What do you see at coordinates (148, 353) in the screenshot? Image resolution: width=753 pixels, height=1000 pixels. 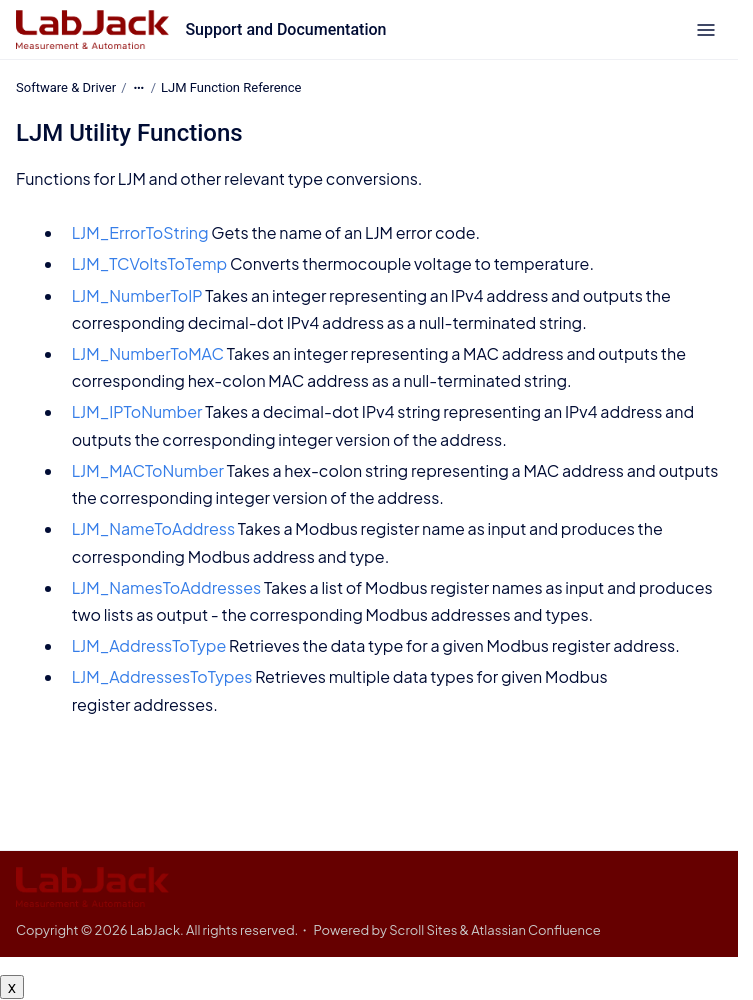 I see `LJM_NumberToMAC` at bounding box center [148, 353].